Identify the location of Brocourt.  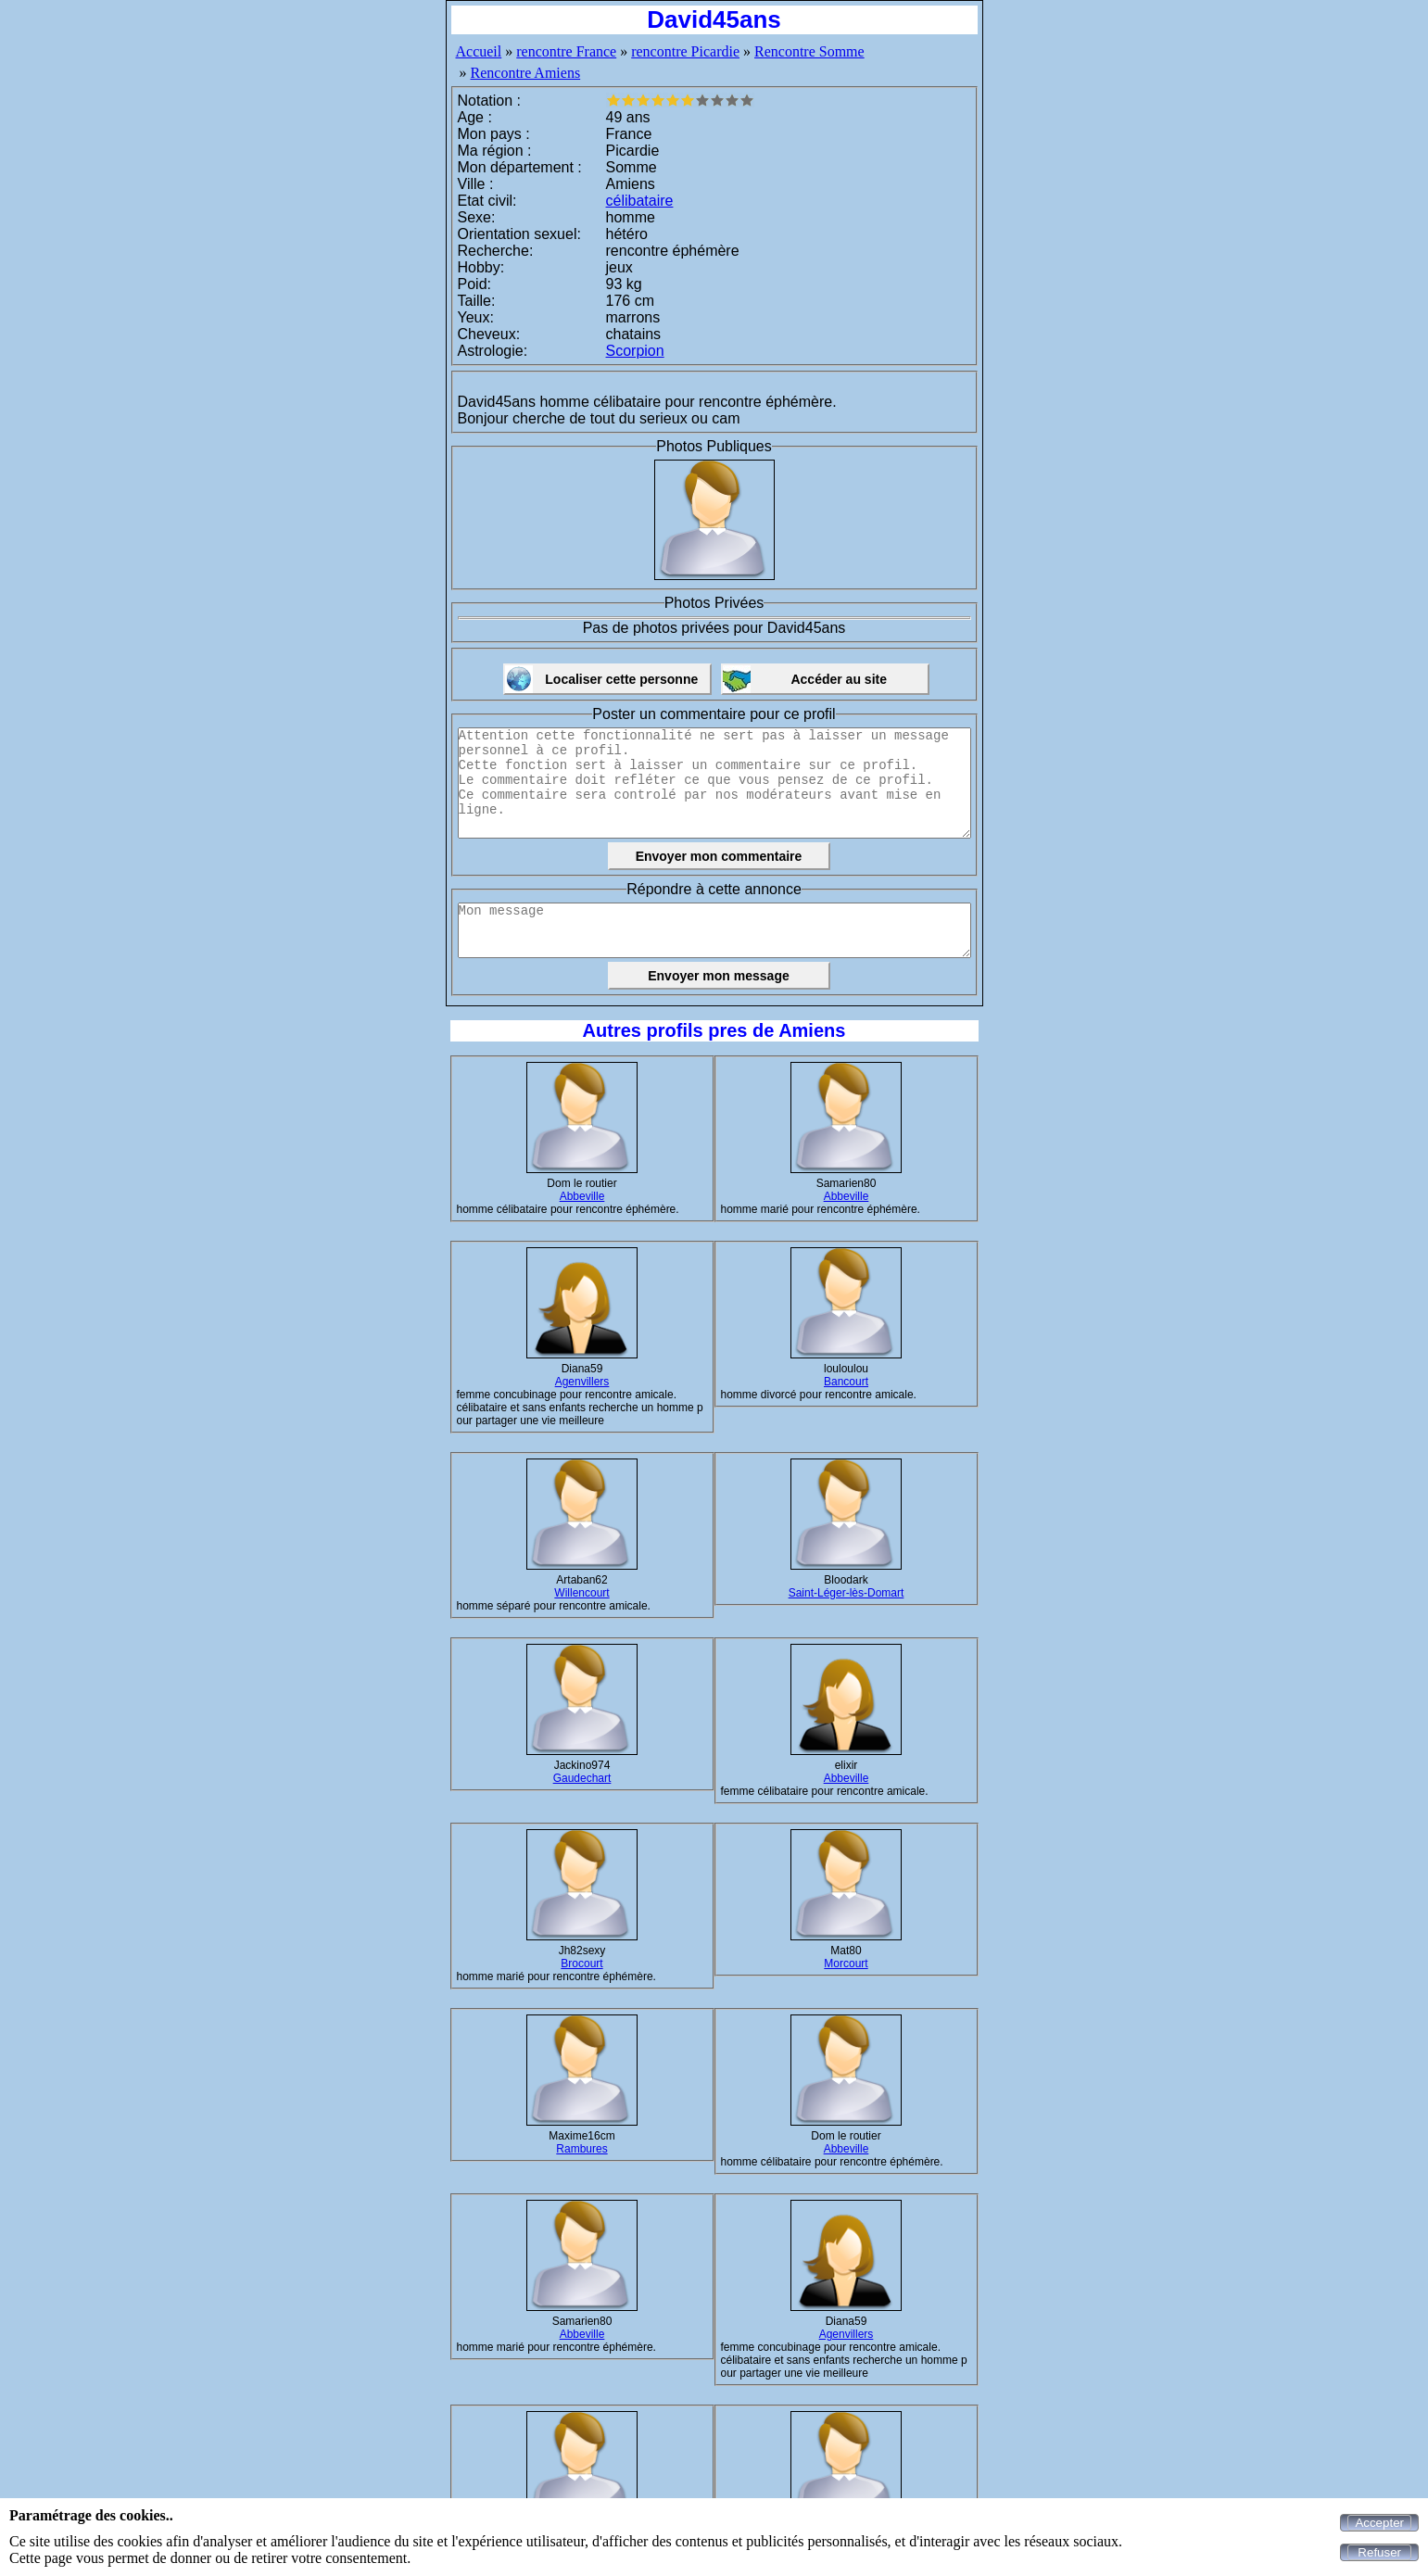
(581, 1963).